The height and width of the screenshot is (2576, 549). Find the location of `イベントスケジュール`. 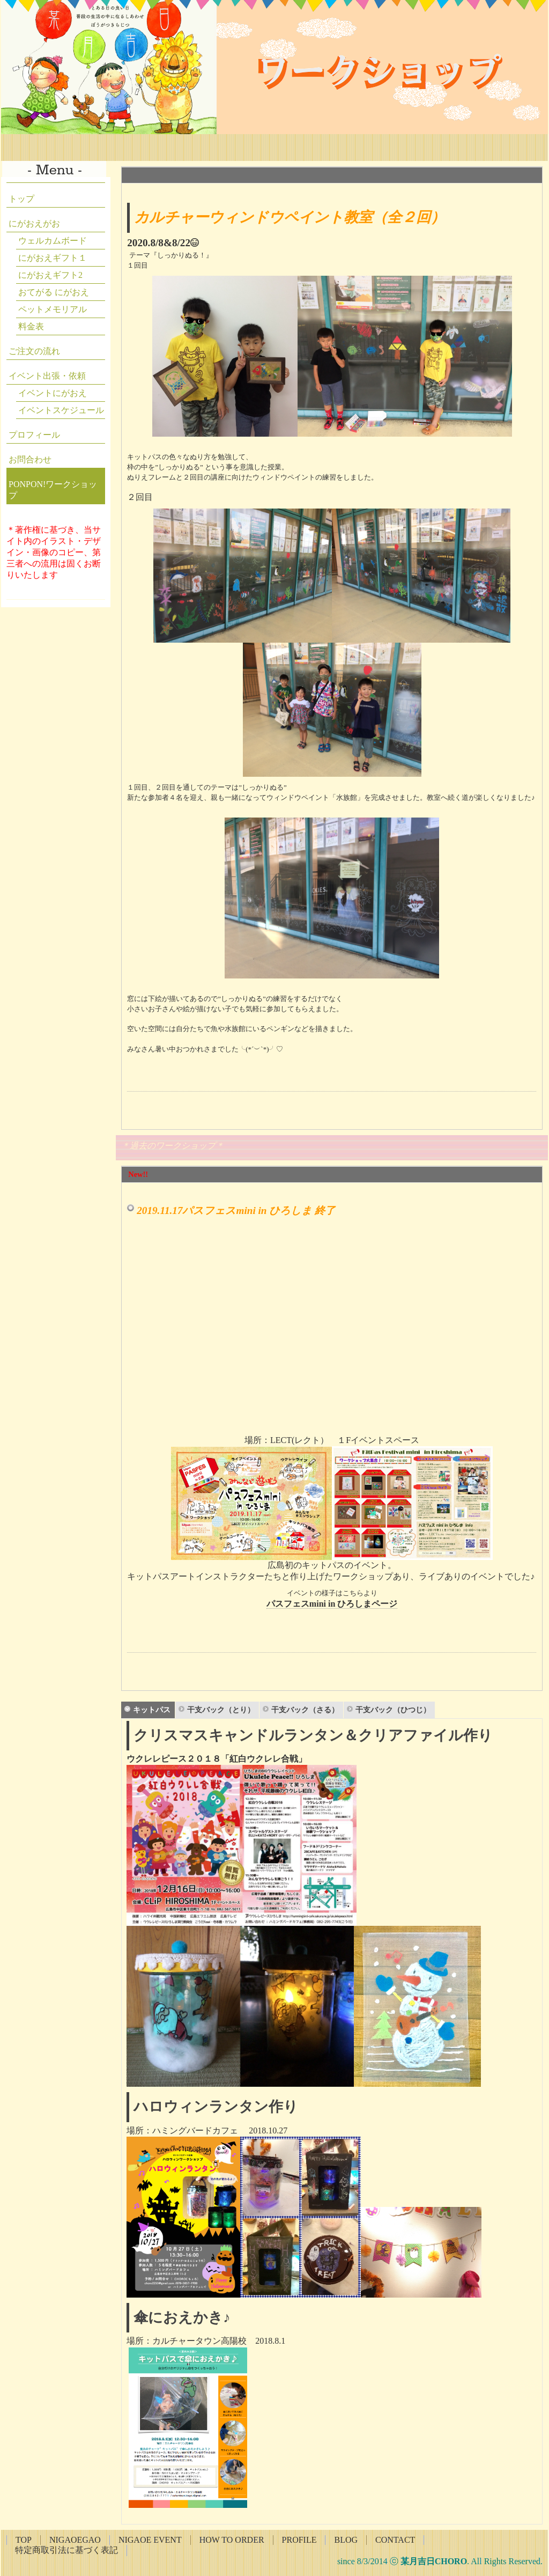

イベントスケジュール is located at coordinates (61, 410).